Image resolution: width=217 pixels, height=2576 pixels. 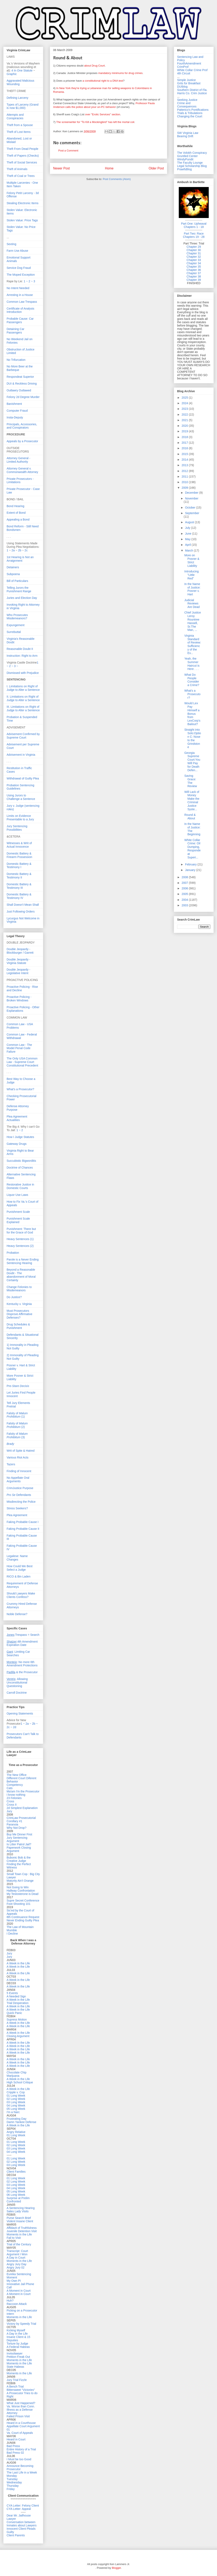 What do you see at coordinates (16, 512) in the screenshot?
I see `Extent of Bond` at bounding box center [16, 512].